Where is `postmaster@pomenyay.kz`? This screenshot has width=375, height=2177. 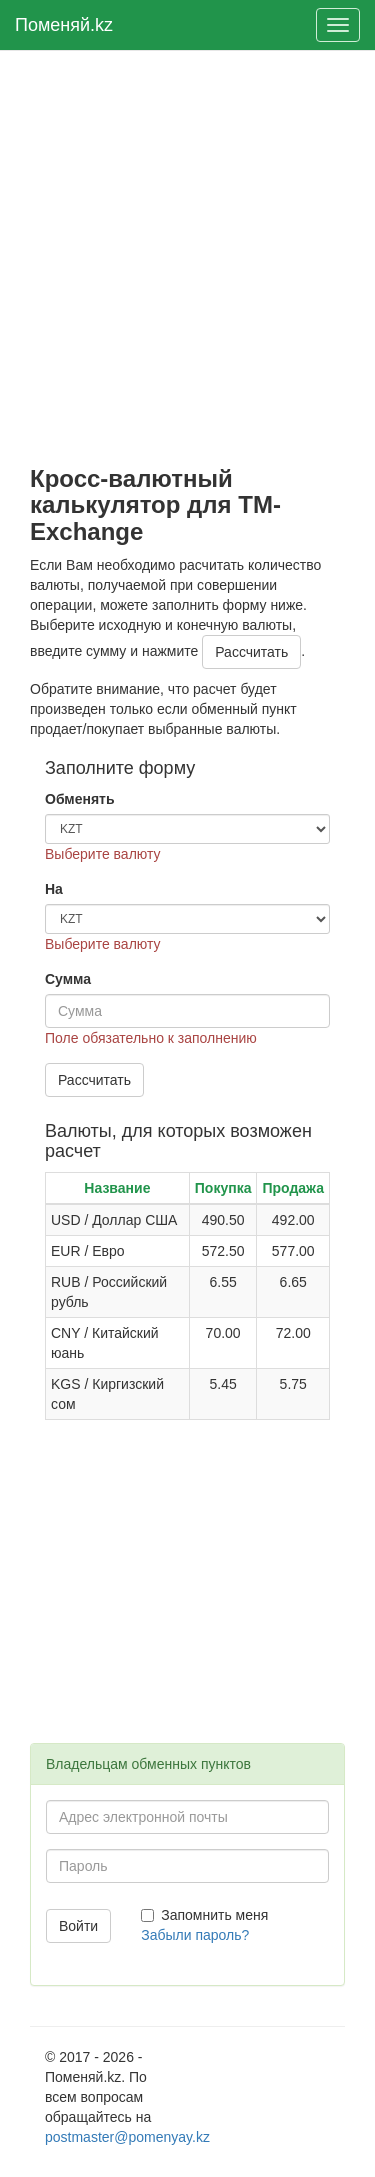 postmaster@pomenyay.kz is located at coordinates (127, 2137).